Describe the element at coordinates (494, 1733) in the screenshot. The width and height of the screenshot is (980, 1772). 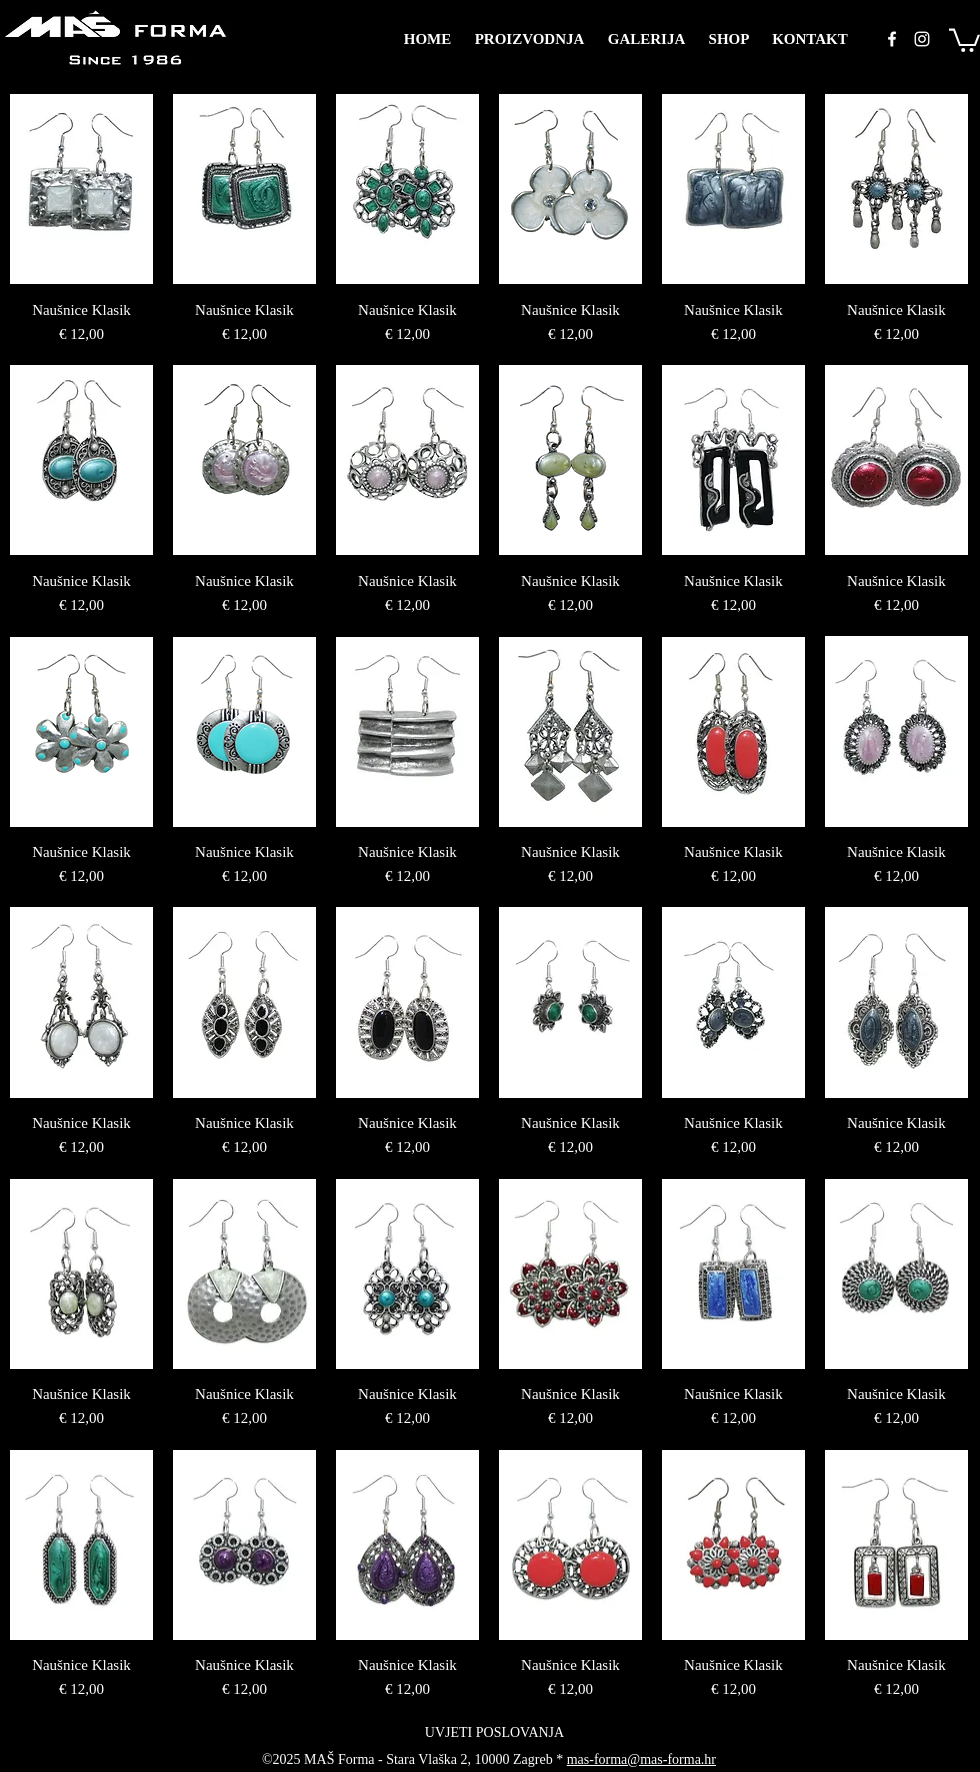
I see `[UVJETI POSLOVANJA]` at that location.